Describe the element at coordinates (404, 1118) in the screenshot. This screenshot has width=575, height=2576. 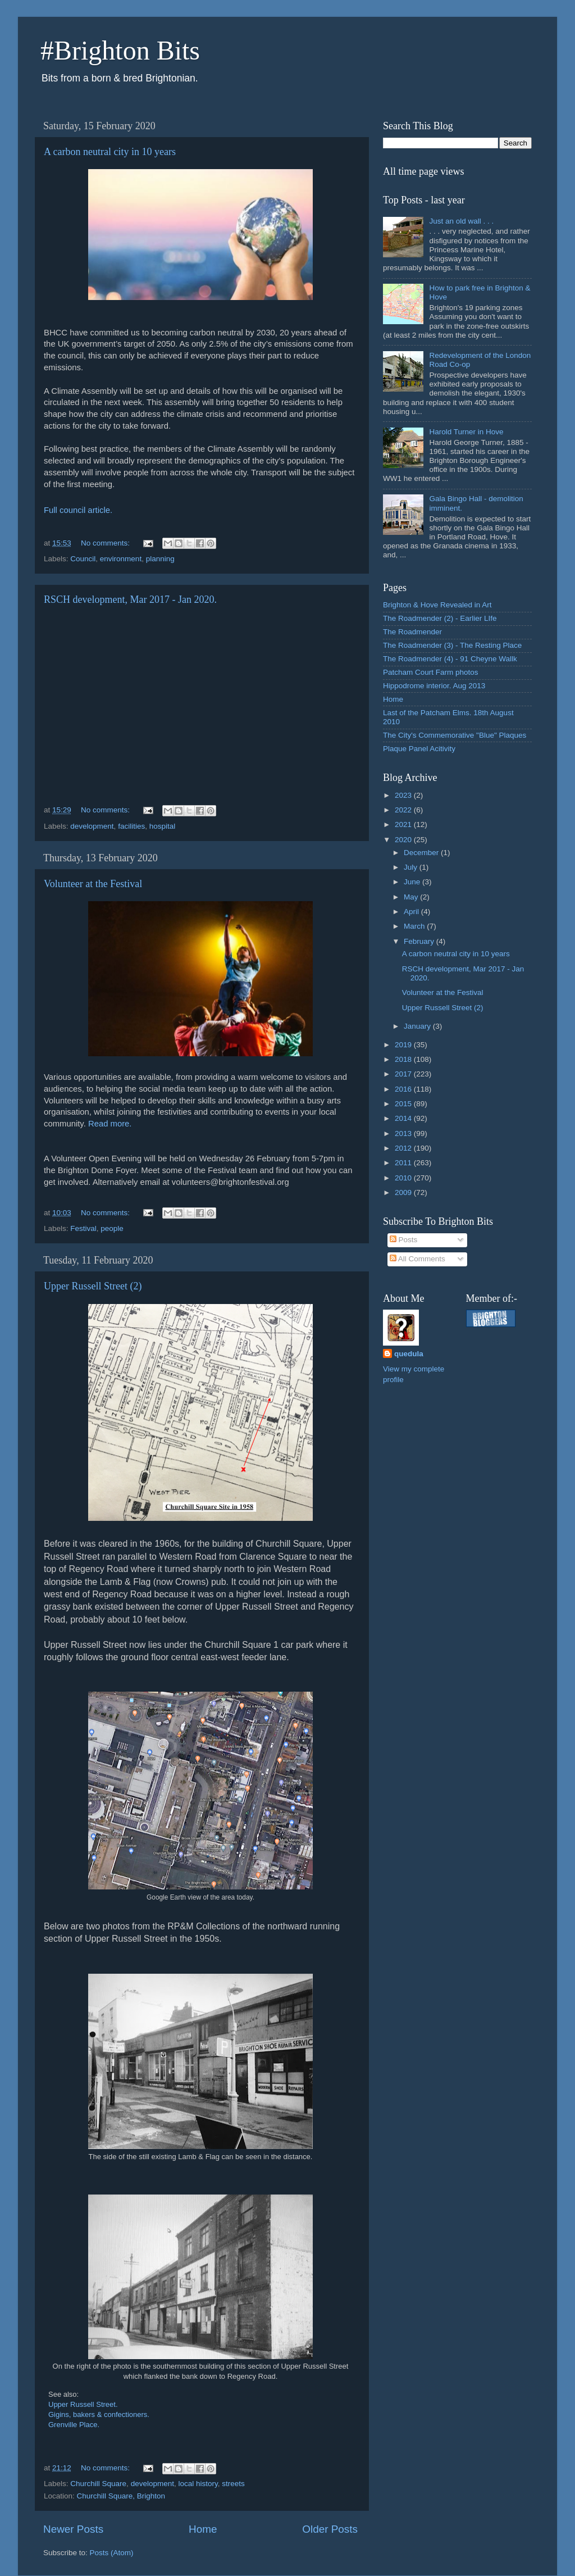
I see `2014` at that location.